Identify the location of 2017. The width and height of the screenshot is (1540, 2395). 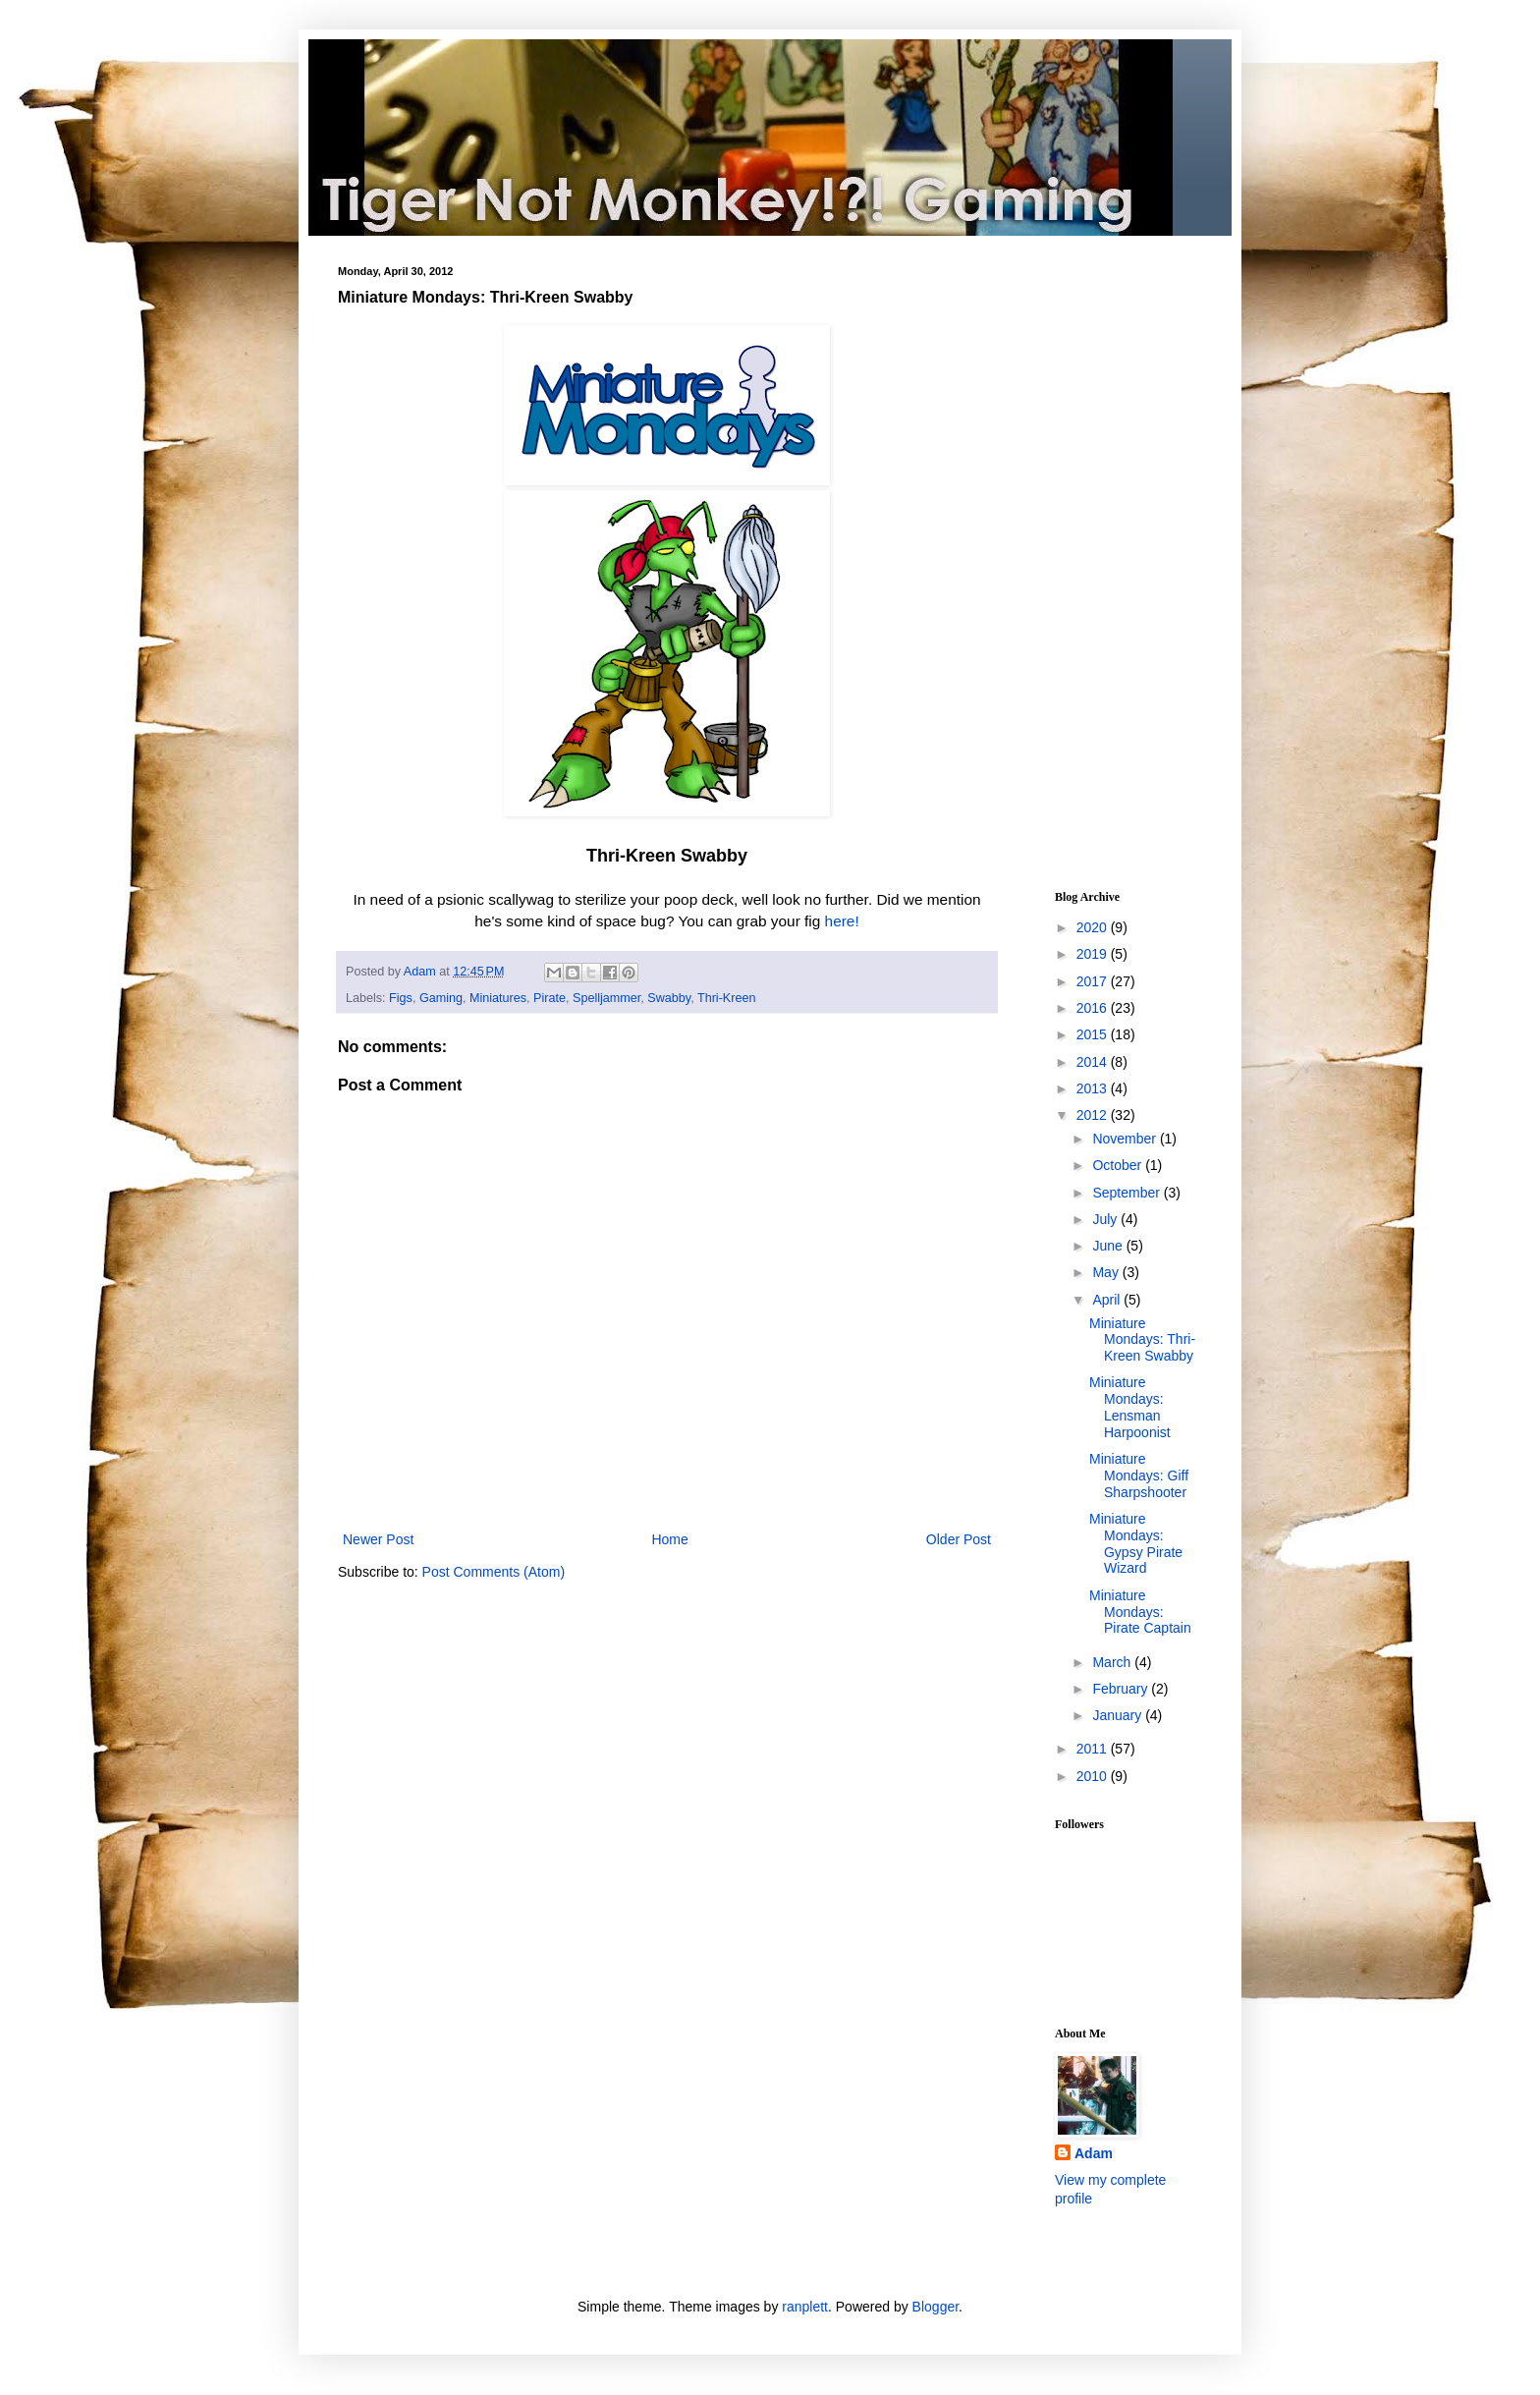
(1093, 981).